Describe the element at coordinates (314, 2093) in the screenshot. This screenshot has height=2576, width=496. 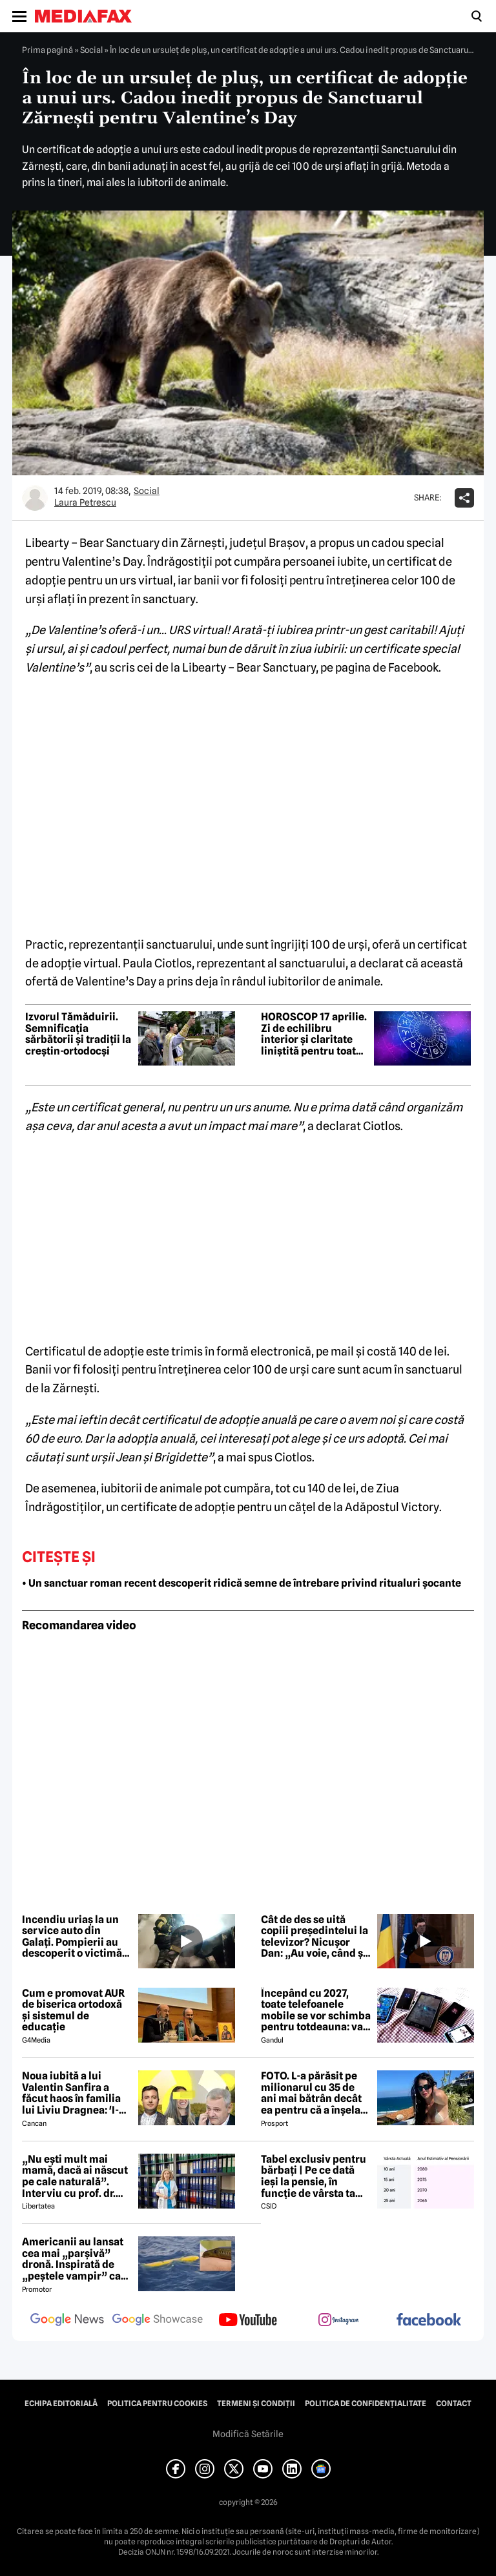
I see `FOTO. L-a părăsit pe milionarul cu 35 de ani mai bătrân decât ea pentru că a înșelat-o cu prietena ei` at that location.